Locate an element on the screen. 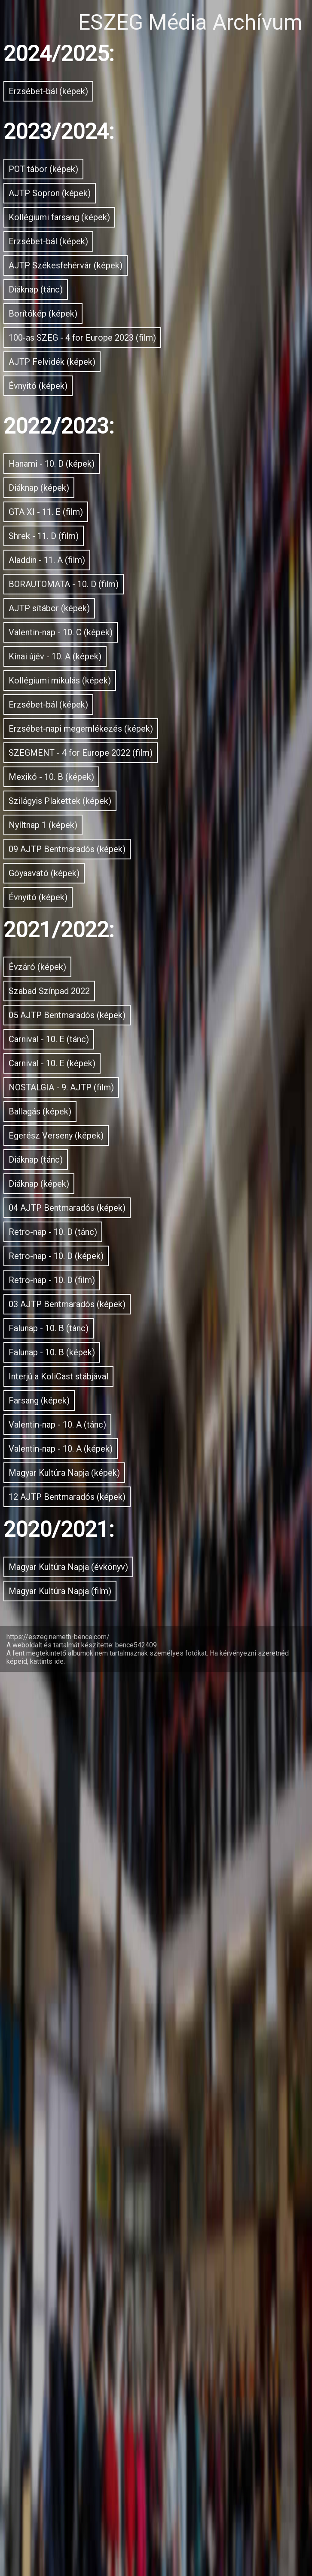 The height and width of the screenshot is (2576, 312). Shrek - 11. D (film) is located at coordinates (96, 772).